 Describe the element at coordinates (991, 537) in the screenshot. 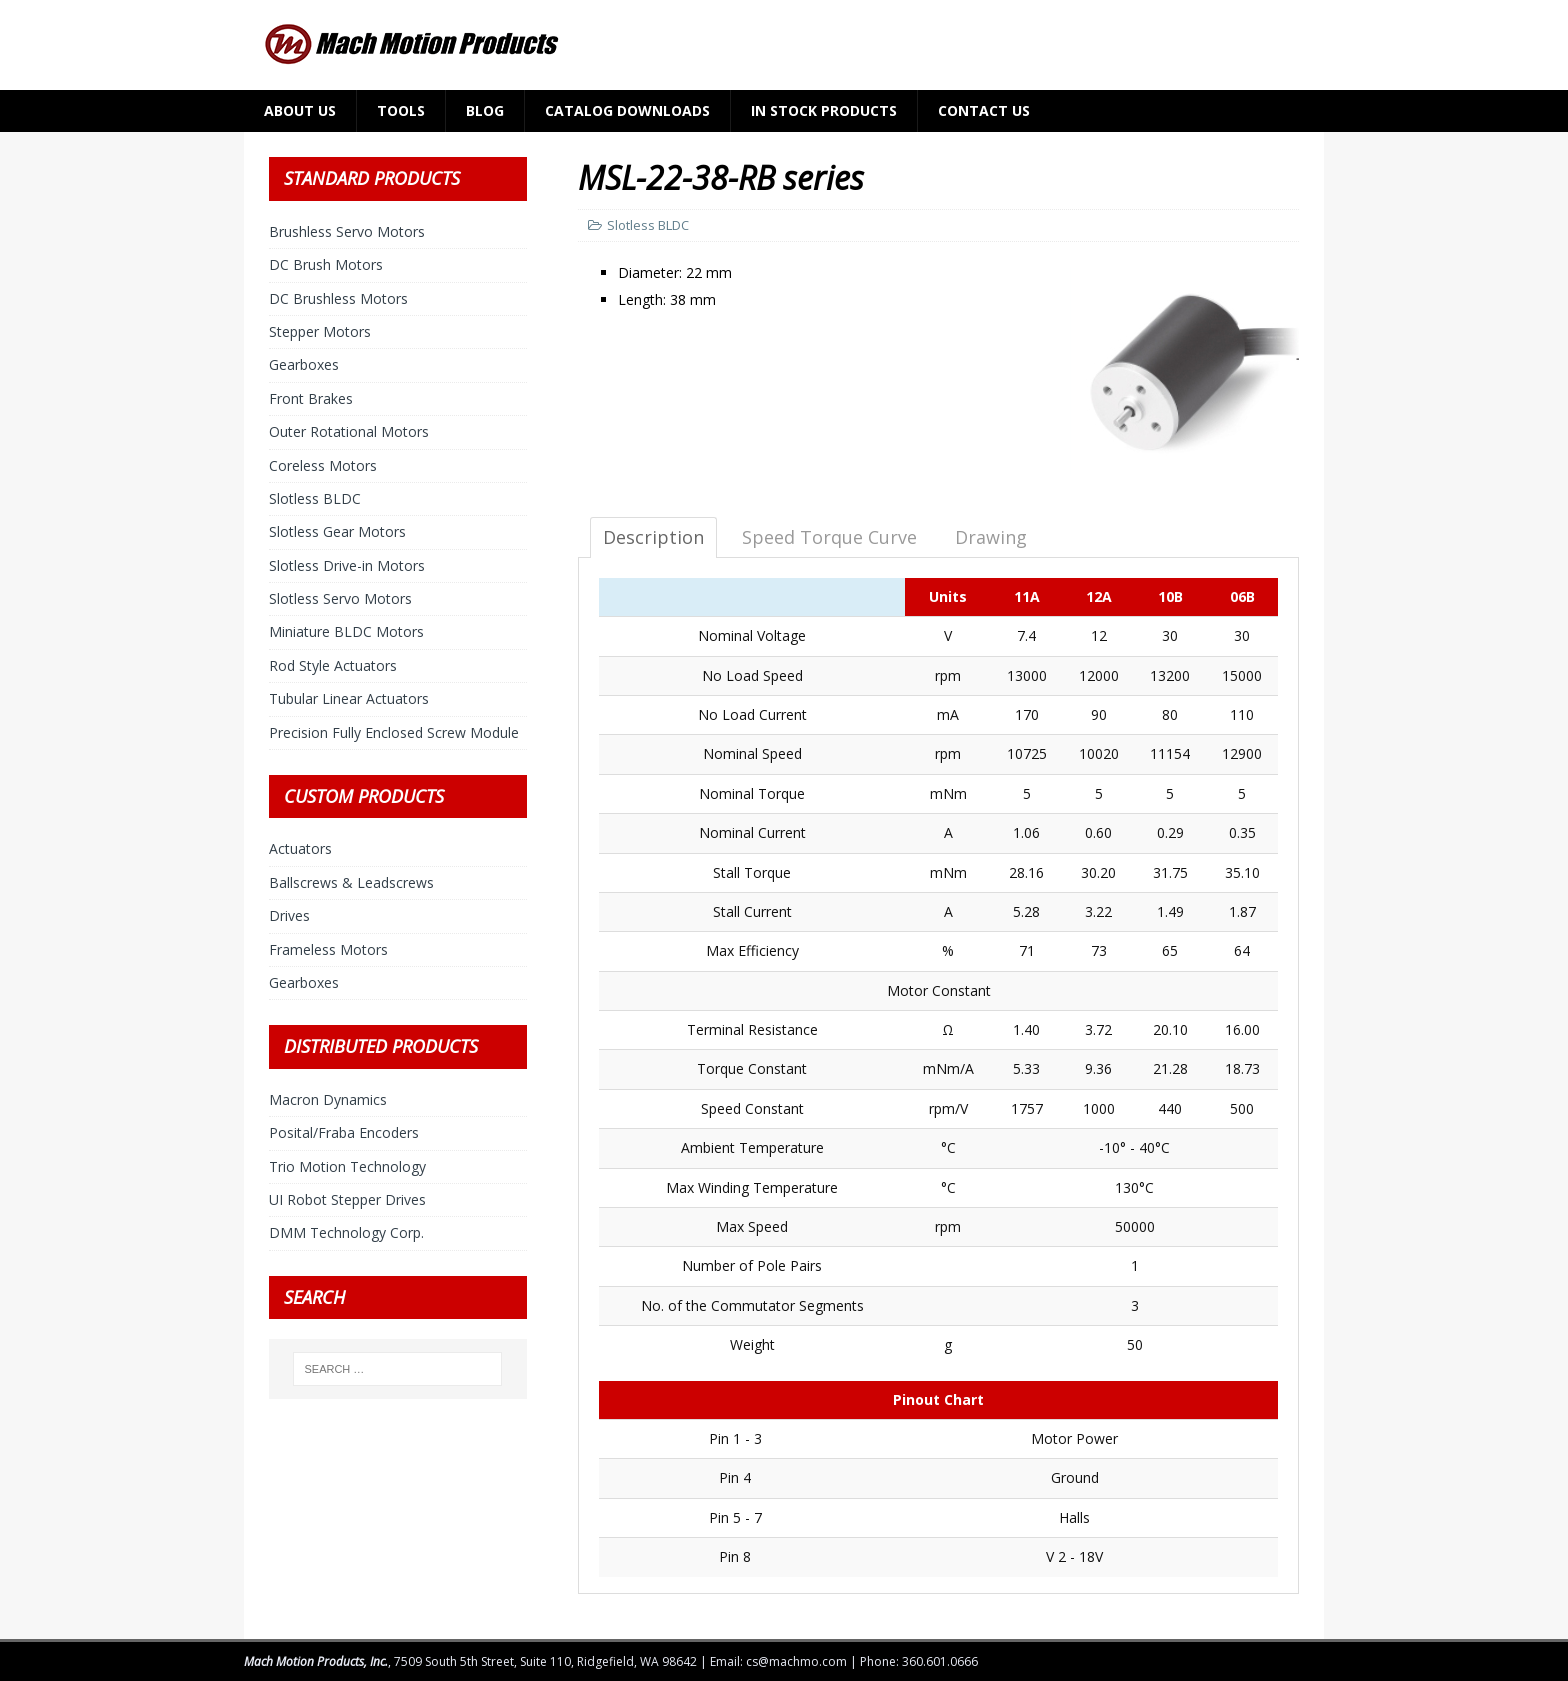

I see `Drawing [tab]` at that location.